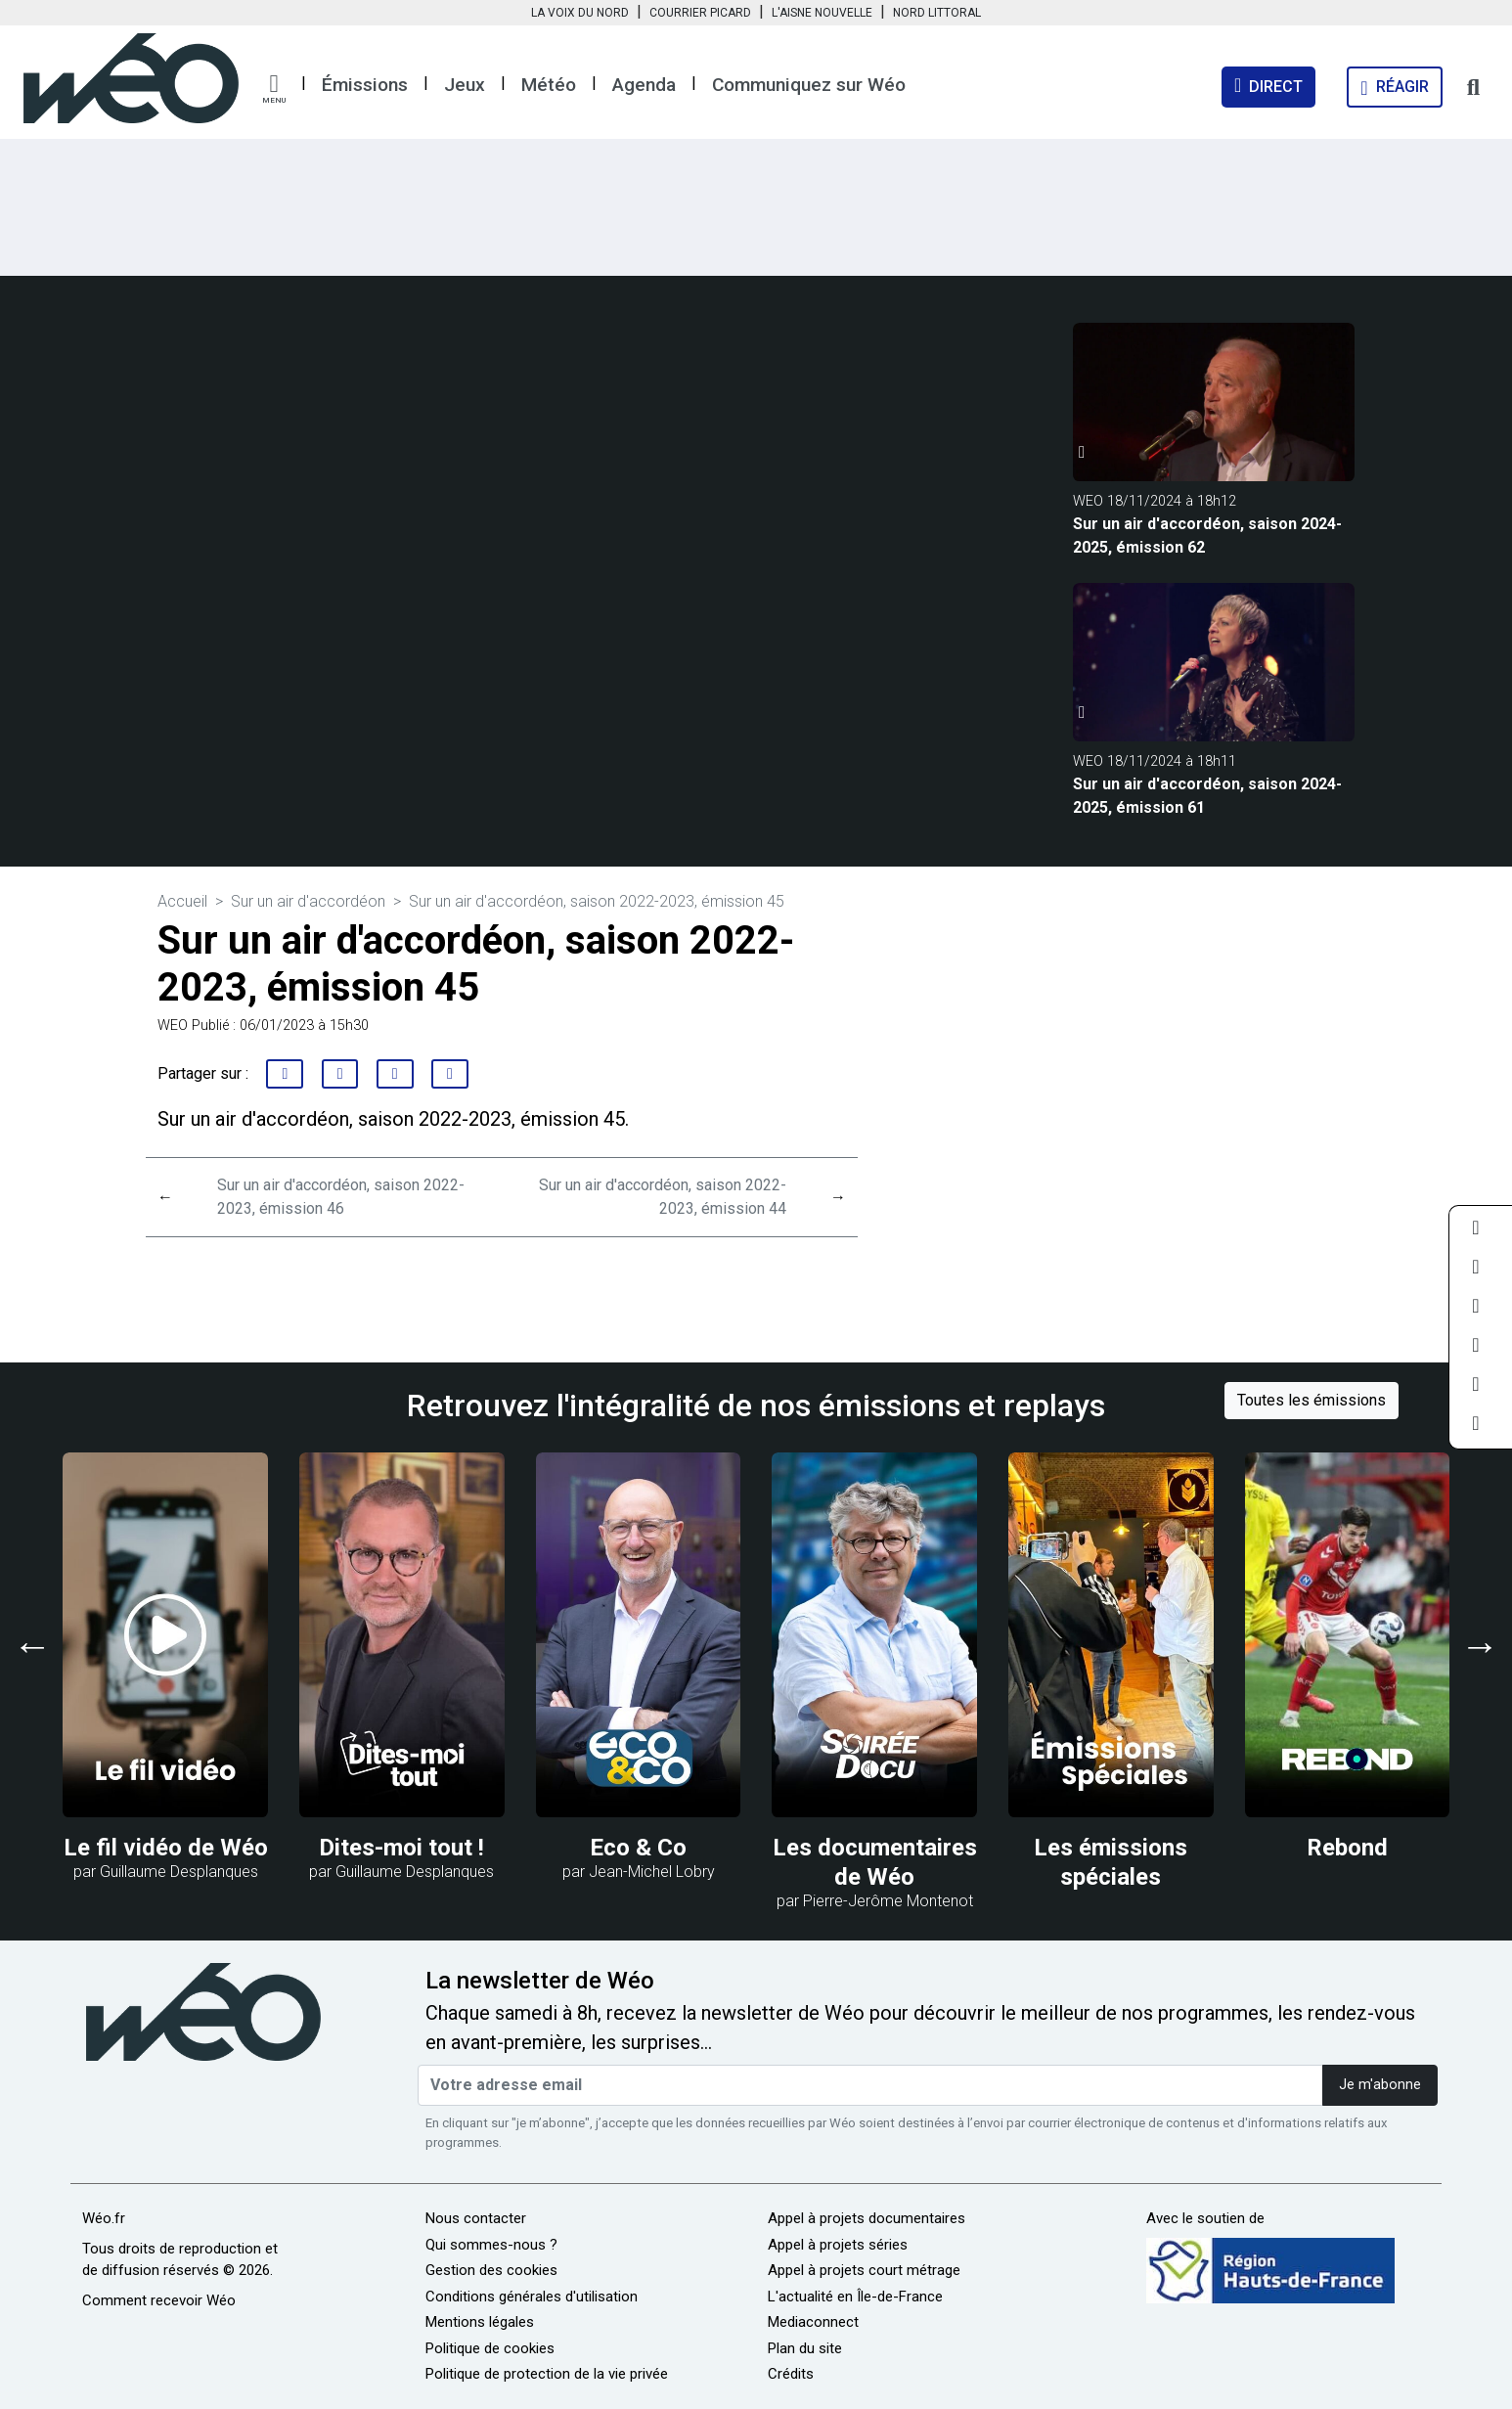 Image resolution: width=1512 pixels, height=2409 pixels. I want to click on Accueil, so click(182, 901).